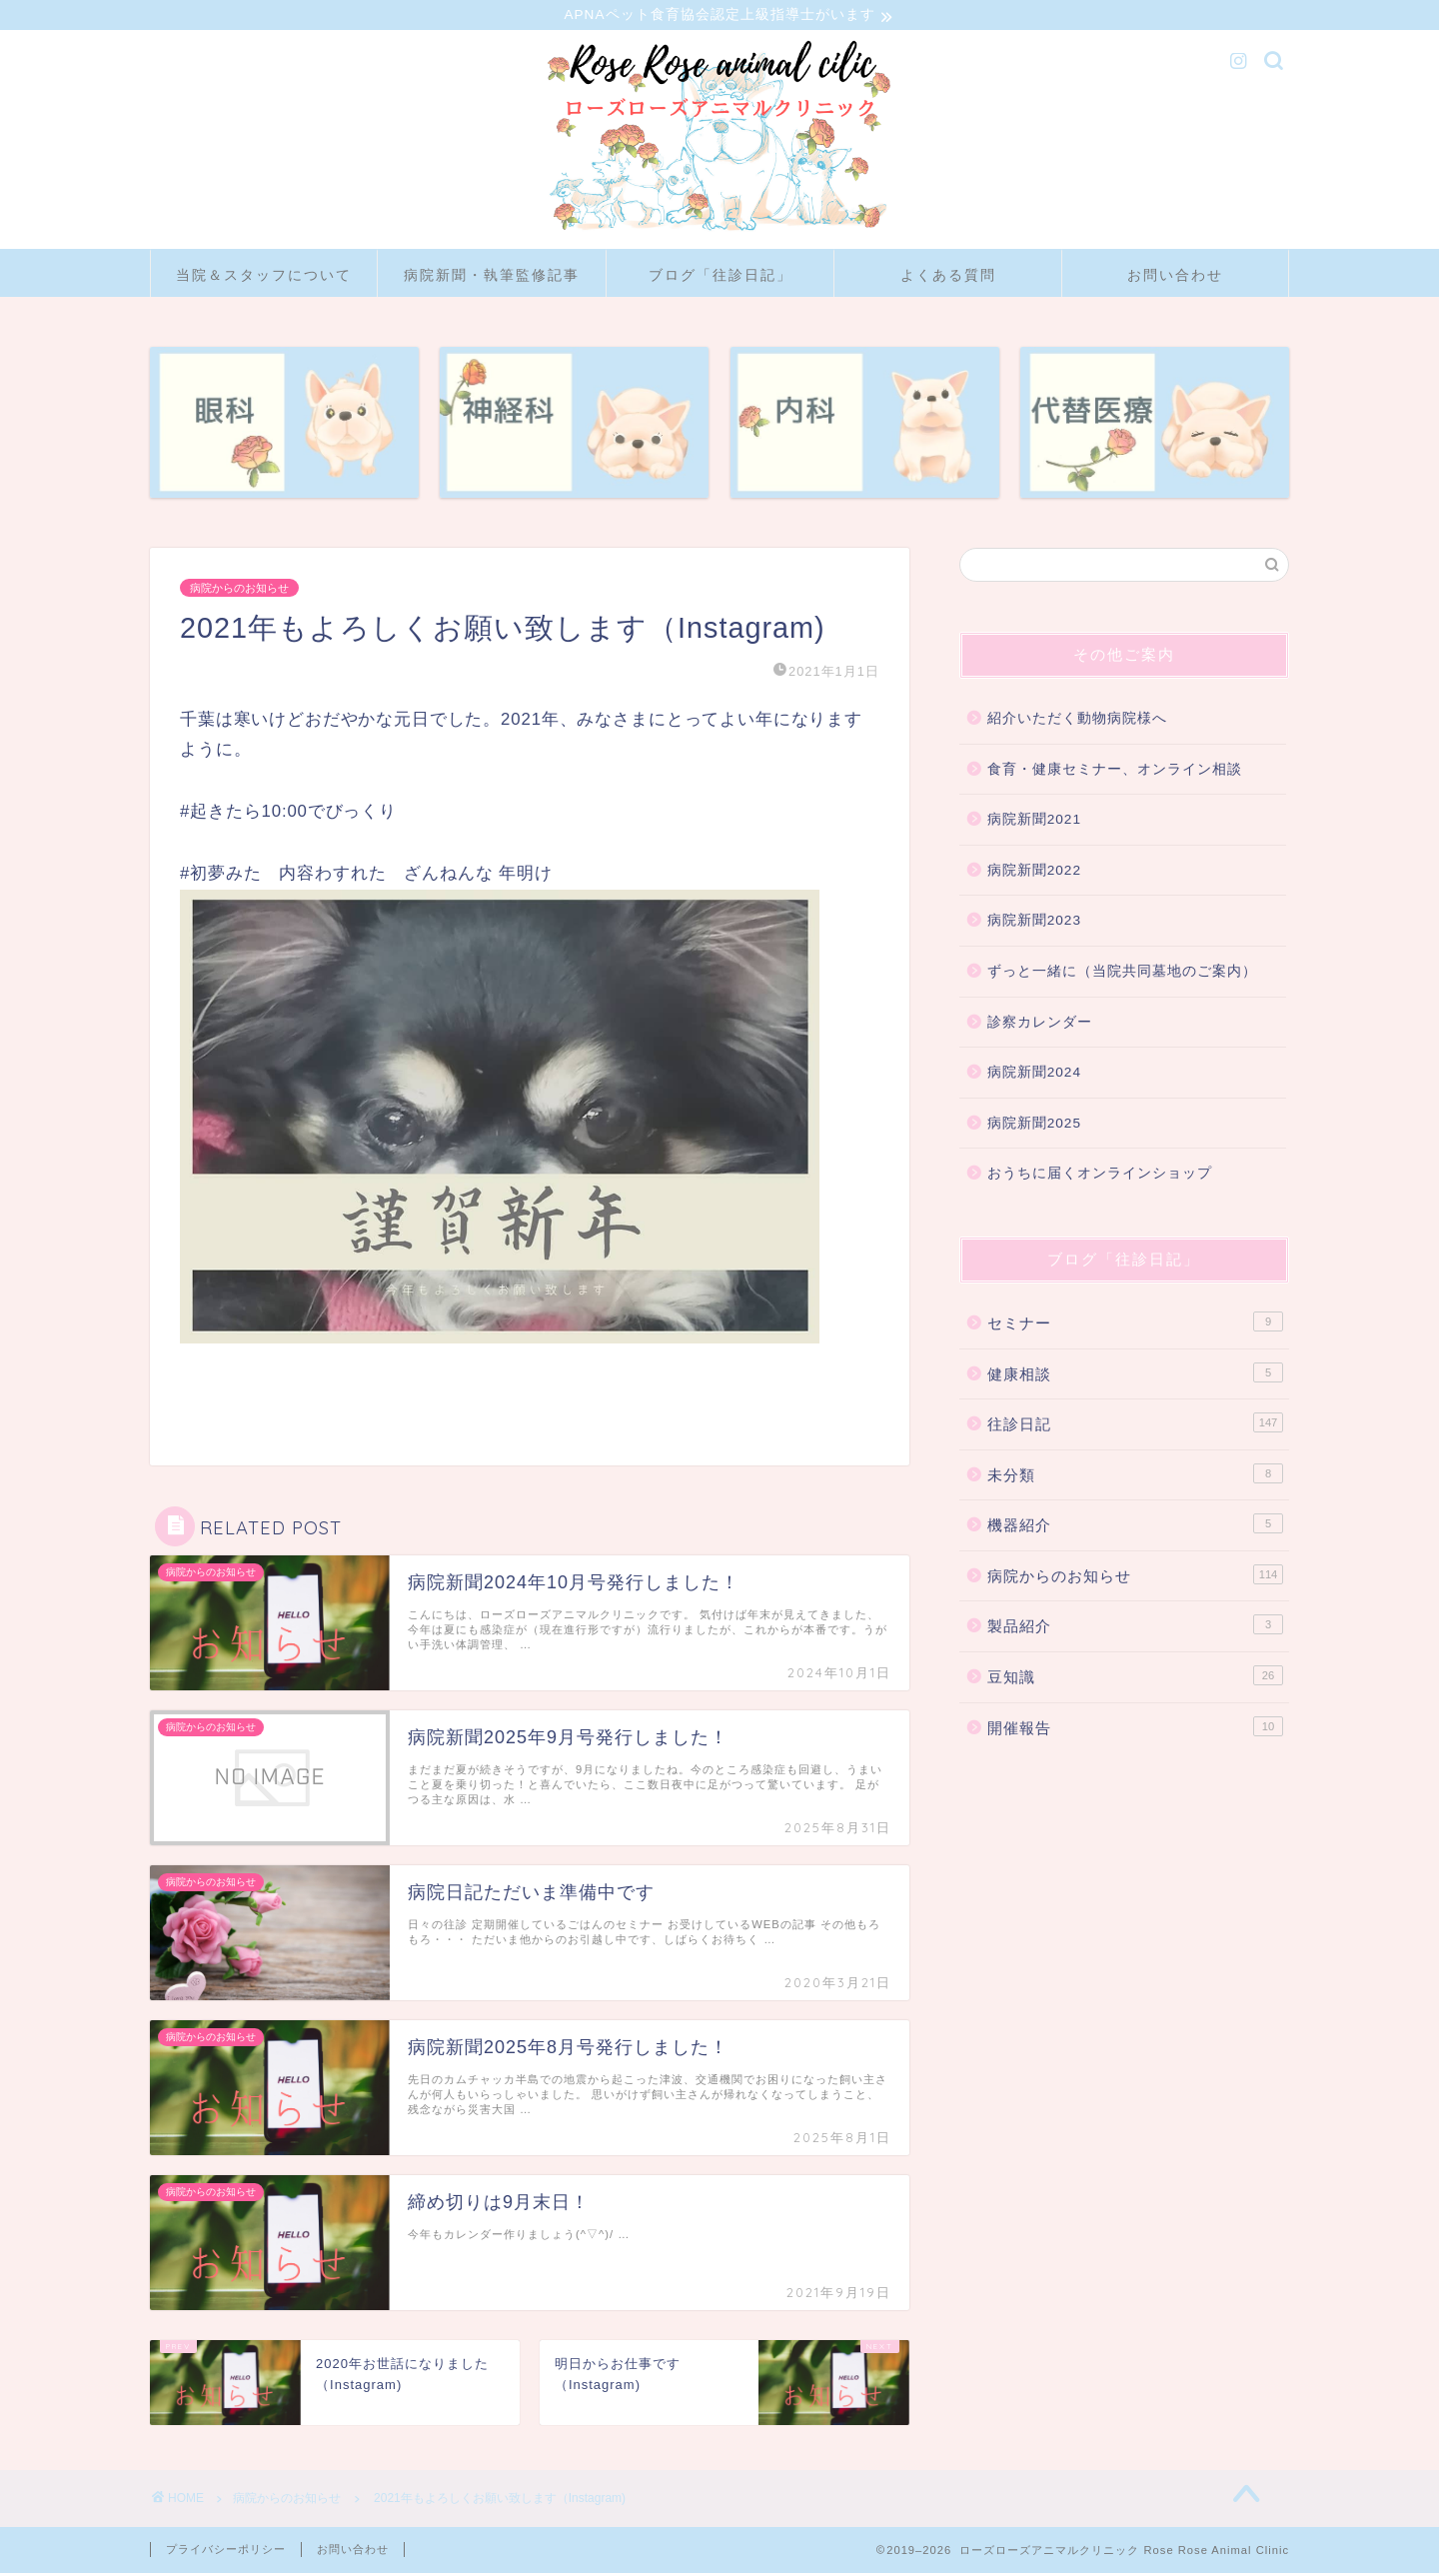 This screenshot has height=2576, width=1439. What do you see at coordinates (1034, 1075) in the screenshot?
I see `病院新聞2024` at bounding box center [1034, 1075].